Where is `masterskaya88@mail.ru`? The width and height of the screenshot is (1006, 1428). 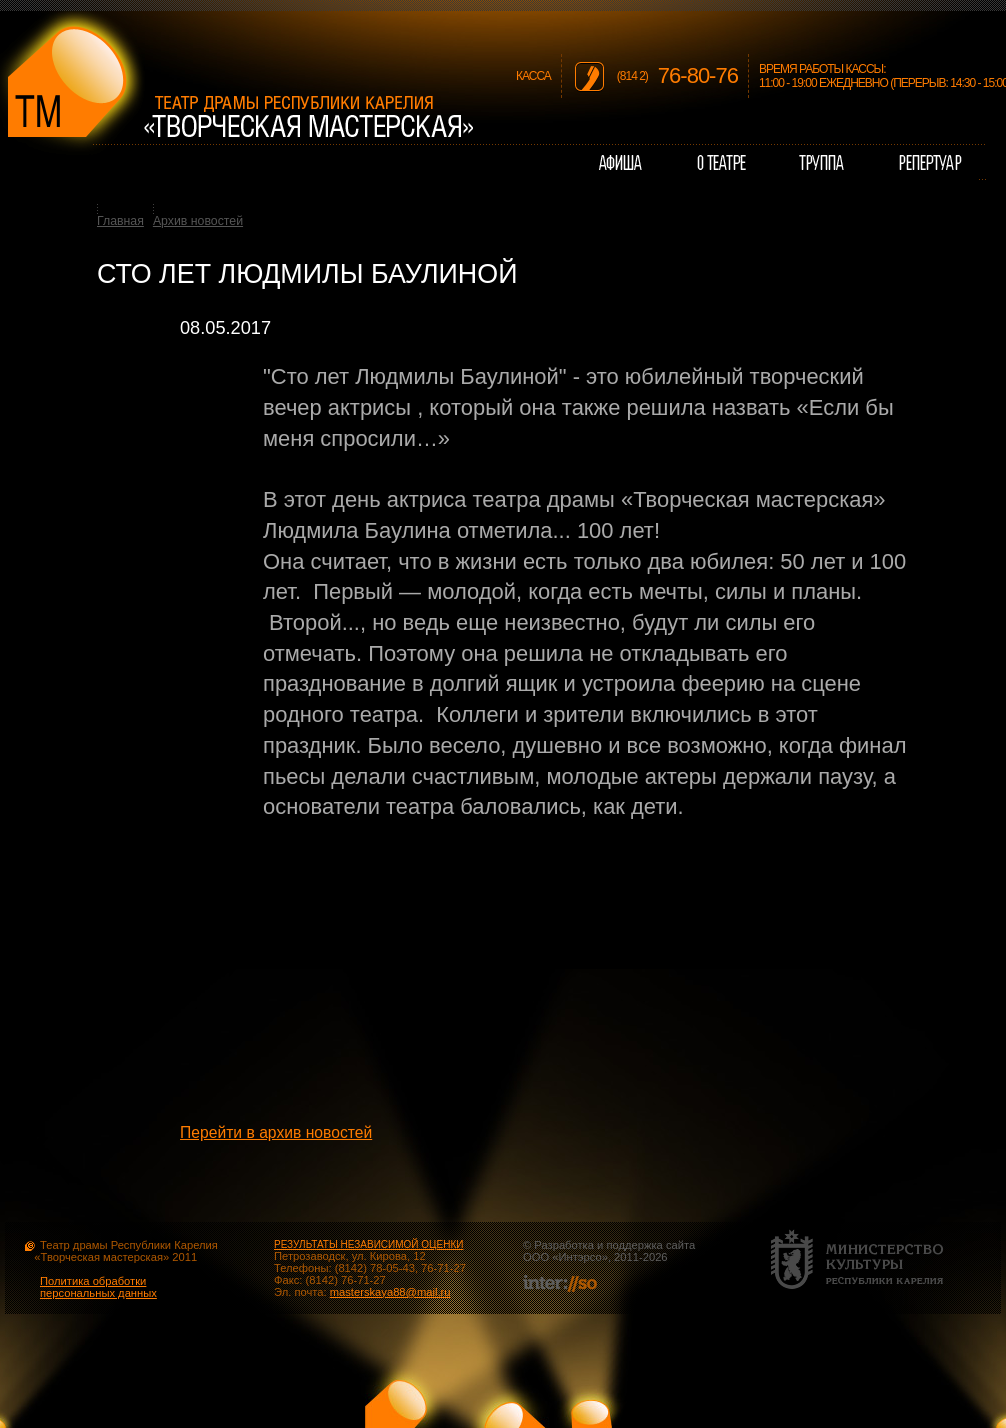 masterskaya88@mail.ru is located at coordinates (390, 1292).